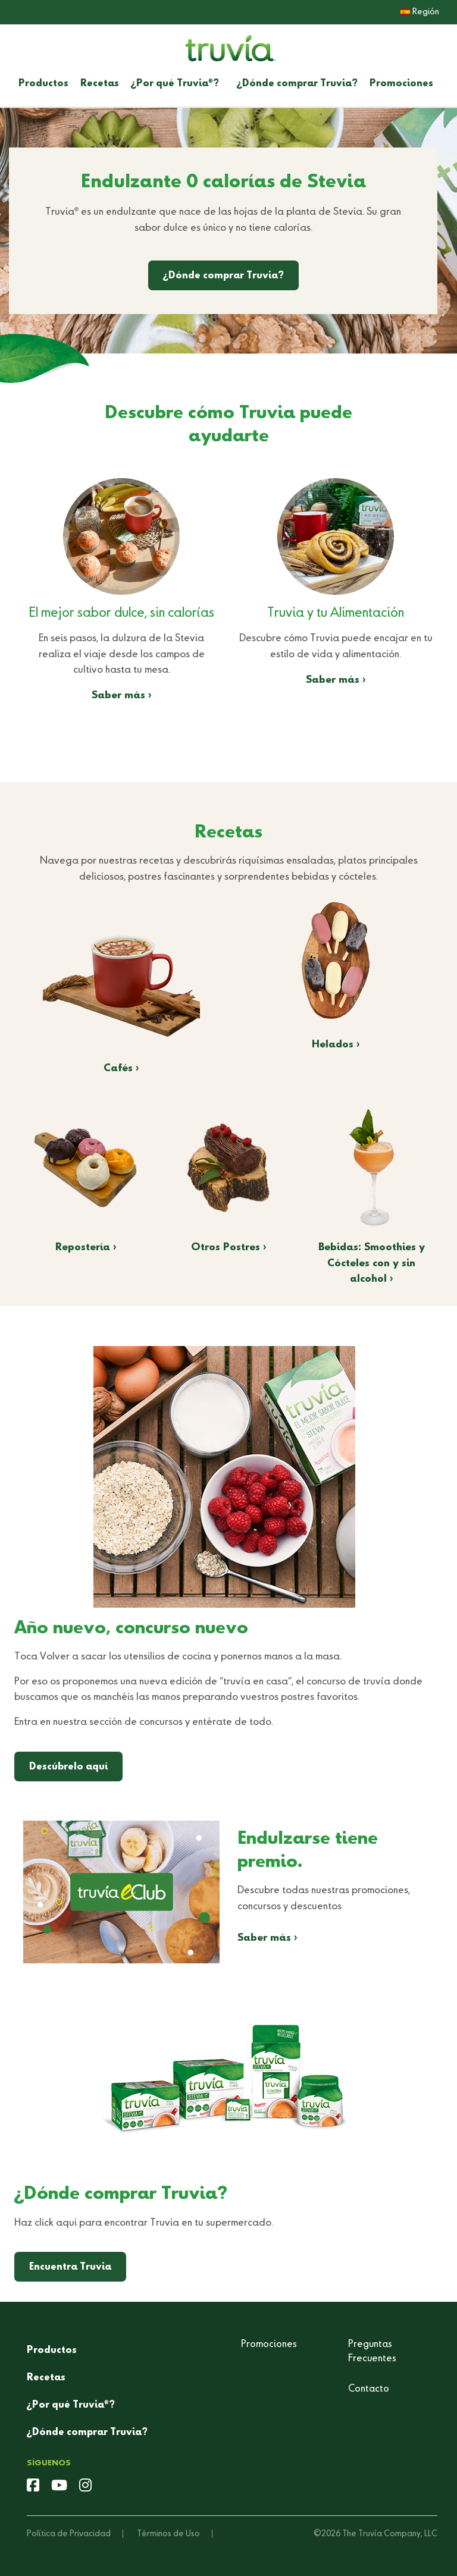 The width and height of the screenshot is (457, 2576). I want to click on Descúbrelo aquí, so click(68, 1767).